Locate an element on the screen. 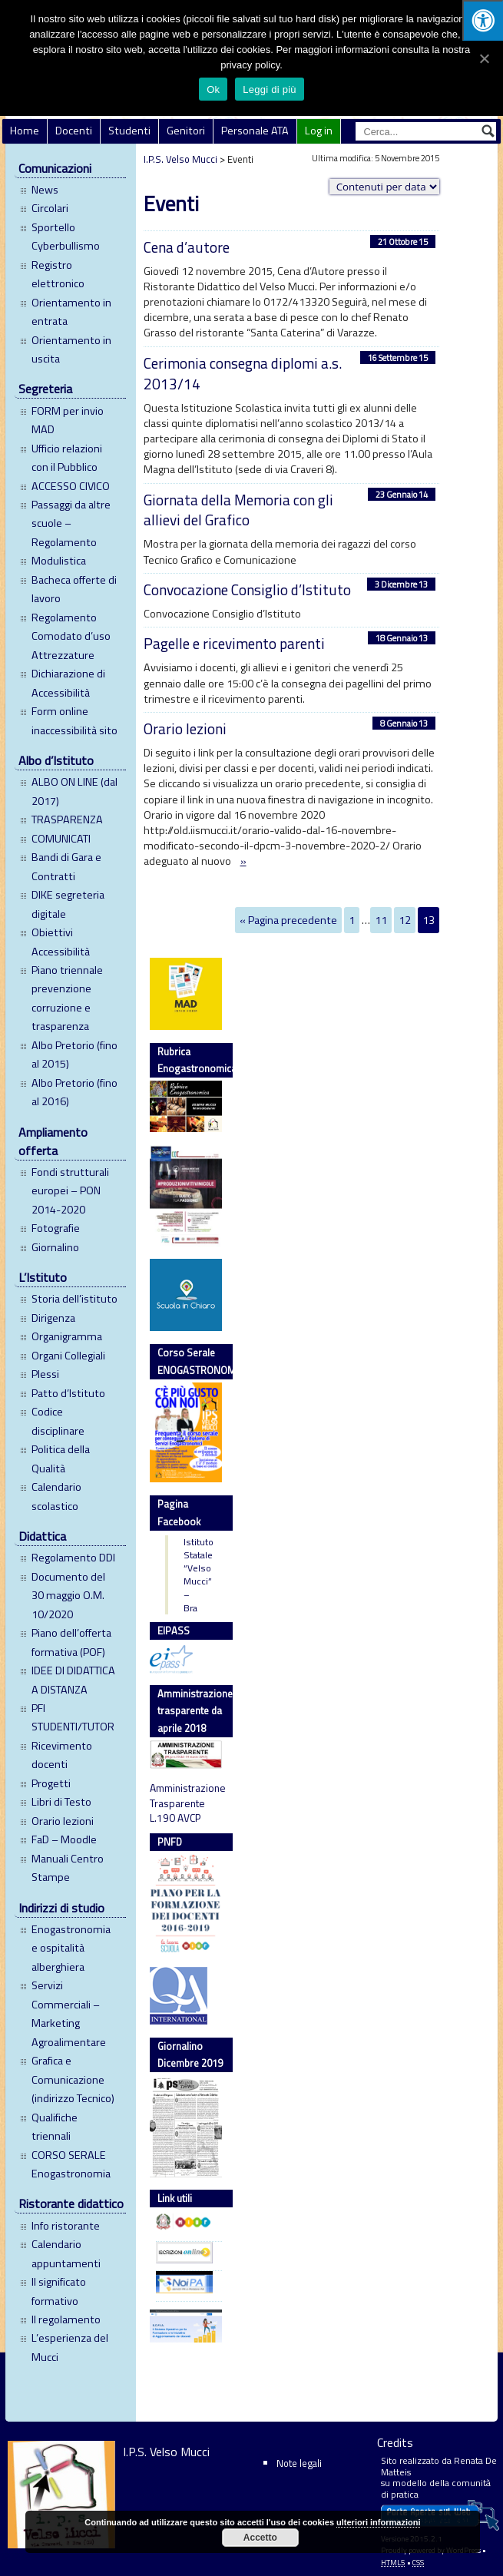 The image size is (503, 2576). Piano dell’offerta formativa (POF) is located at coordinates (71, 1642).